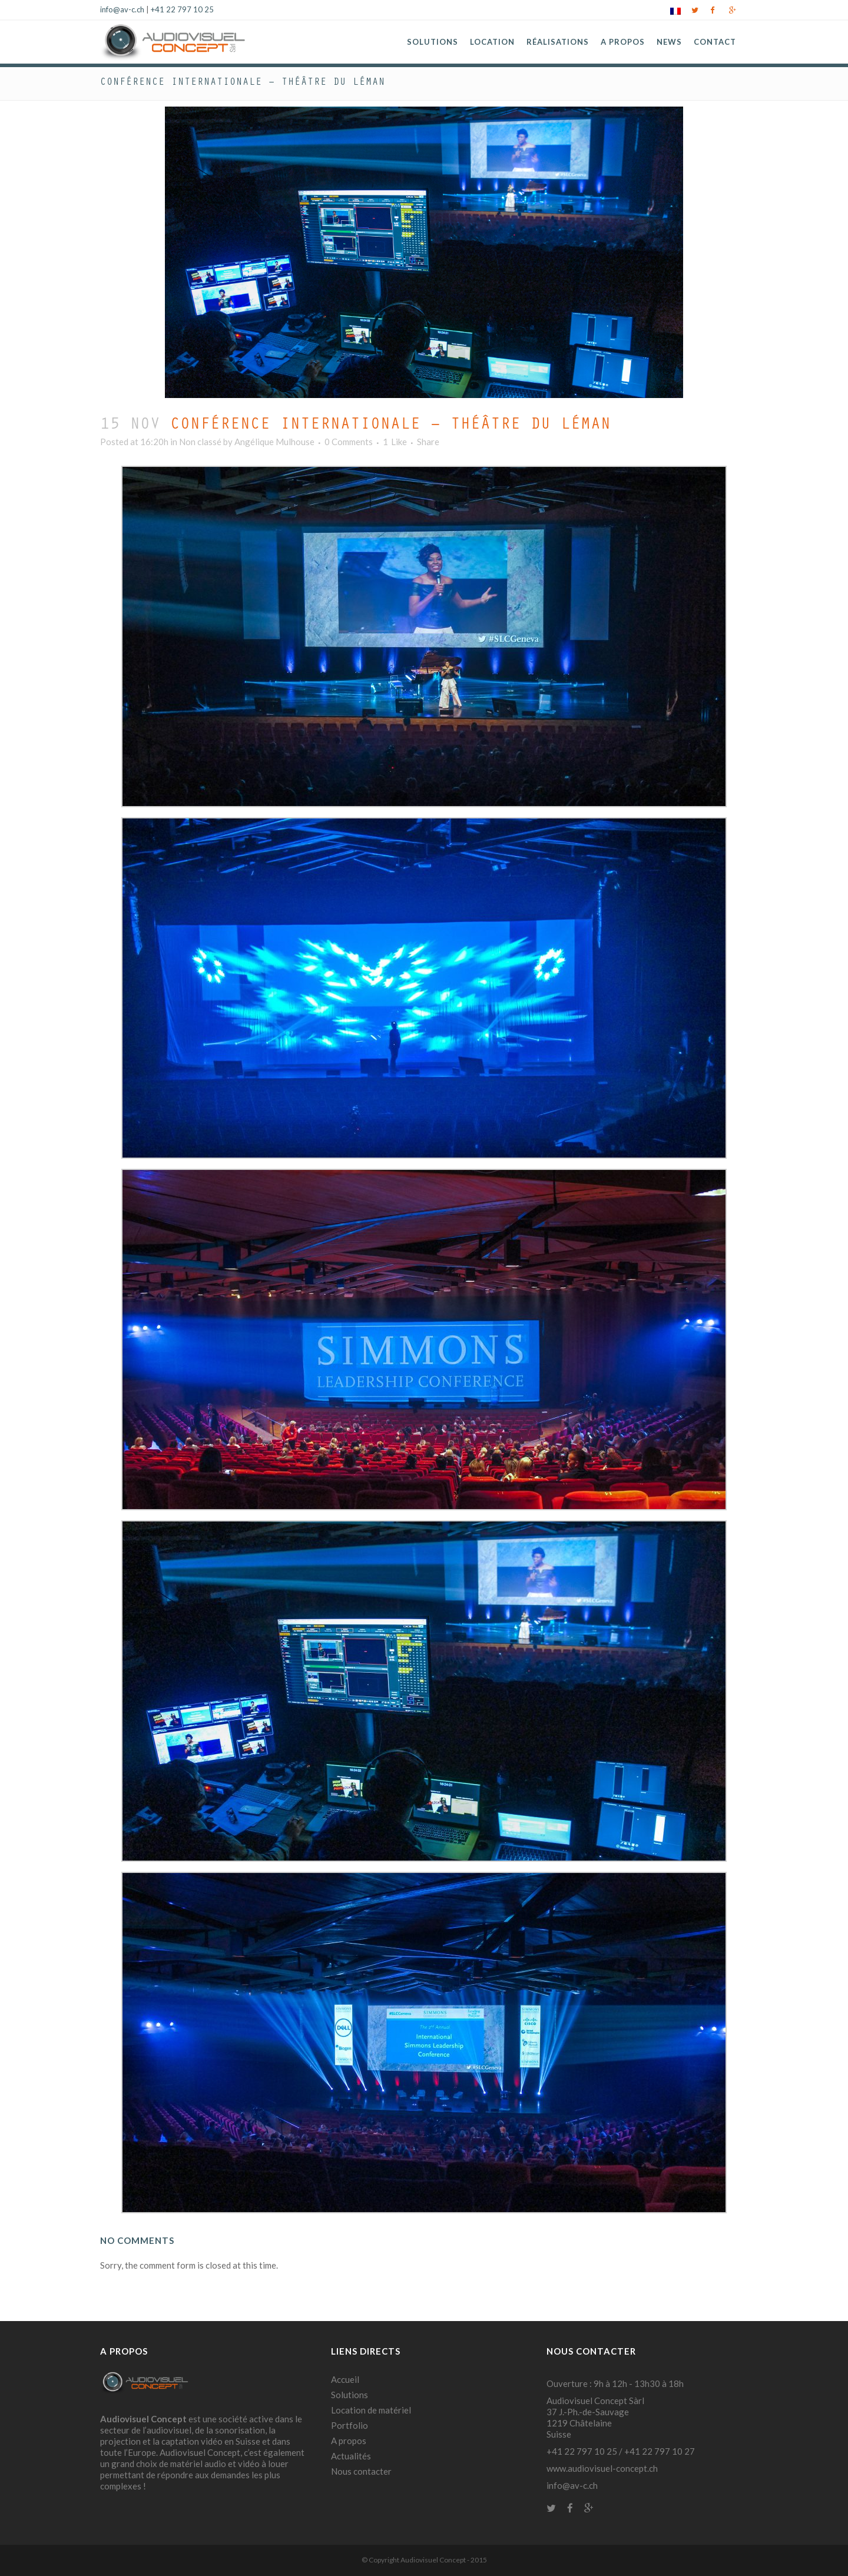 This screenshot has height=2576, width=848. What do you see at coordinates (348, 2440) in the screenshot?
I see `A propos` at bounding box center [348, 2440].